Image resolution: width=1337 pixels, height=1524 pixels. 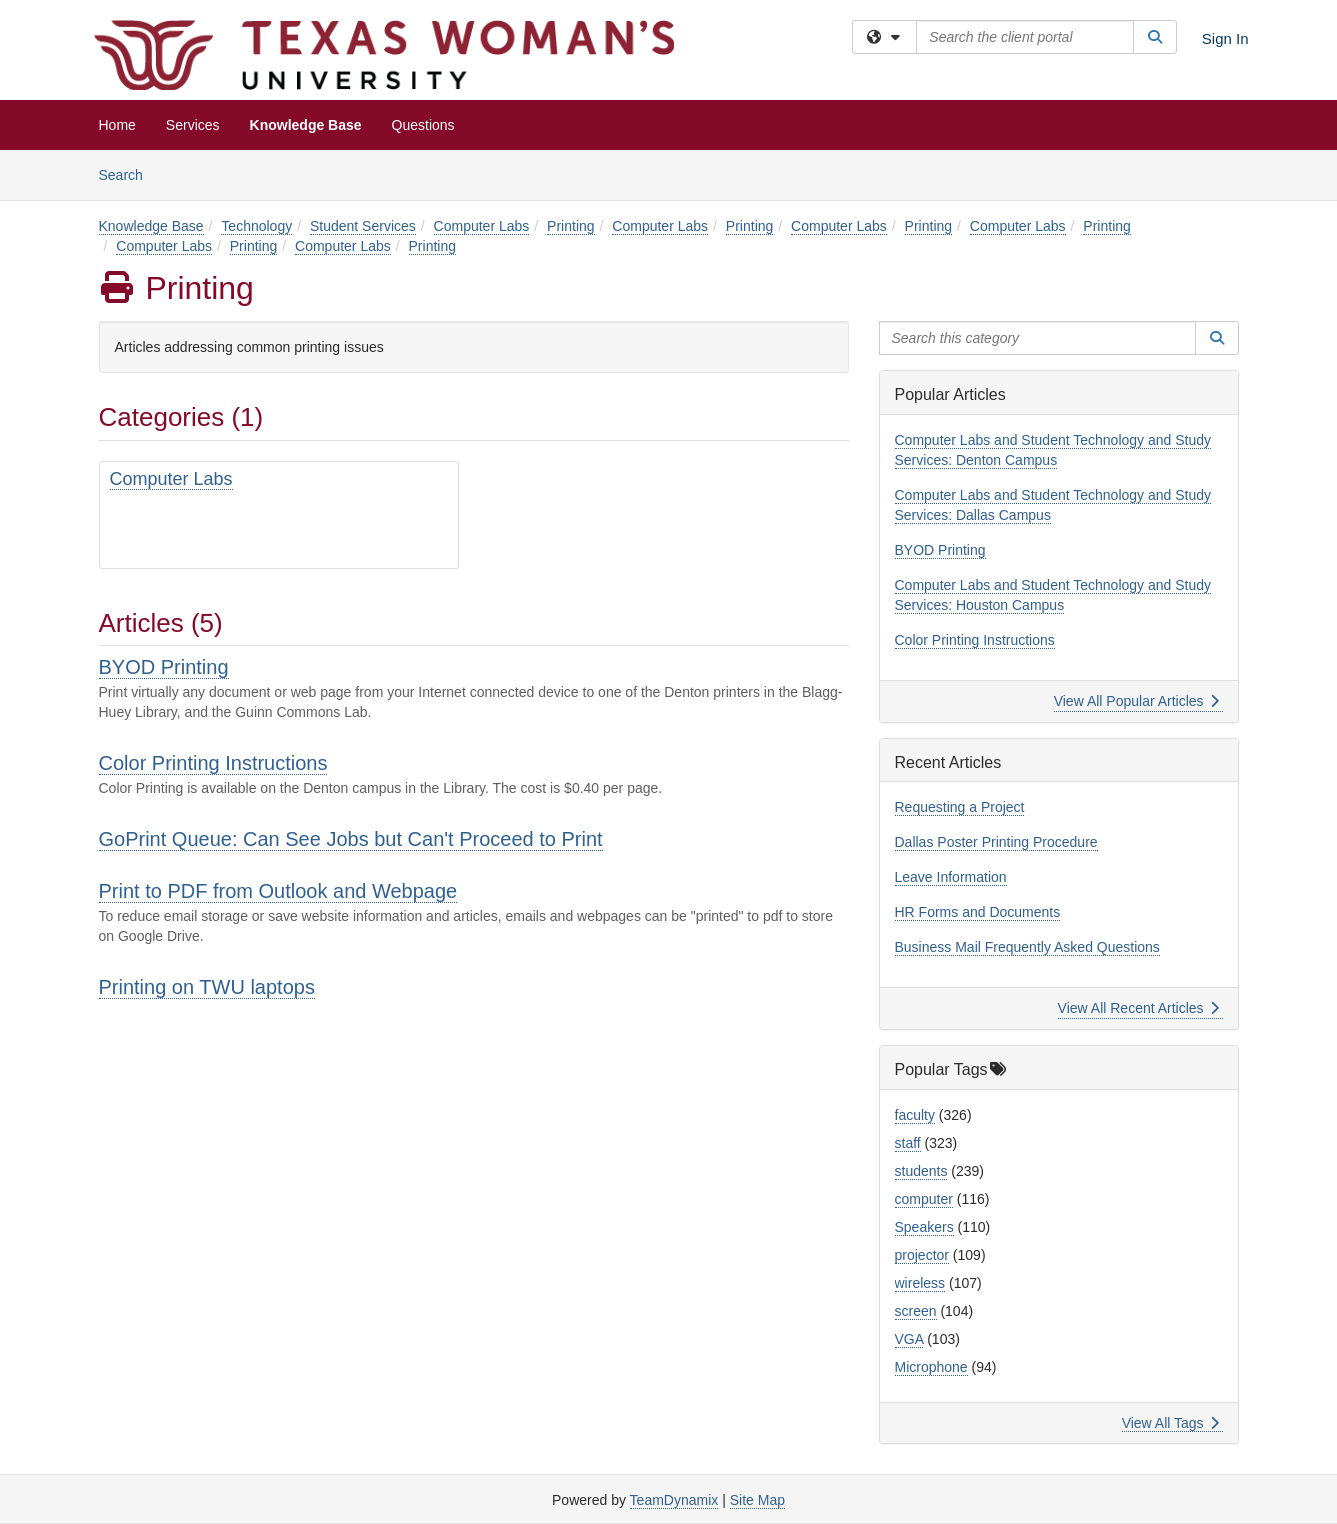 I want to click on Student Services, so click(x=363, y=226).